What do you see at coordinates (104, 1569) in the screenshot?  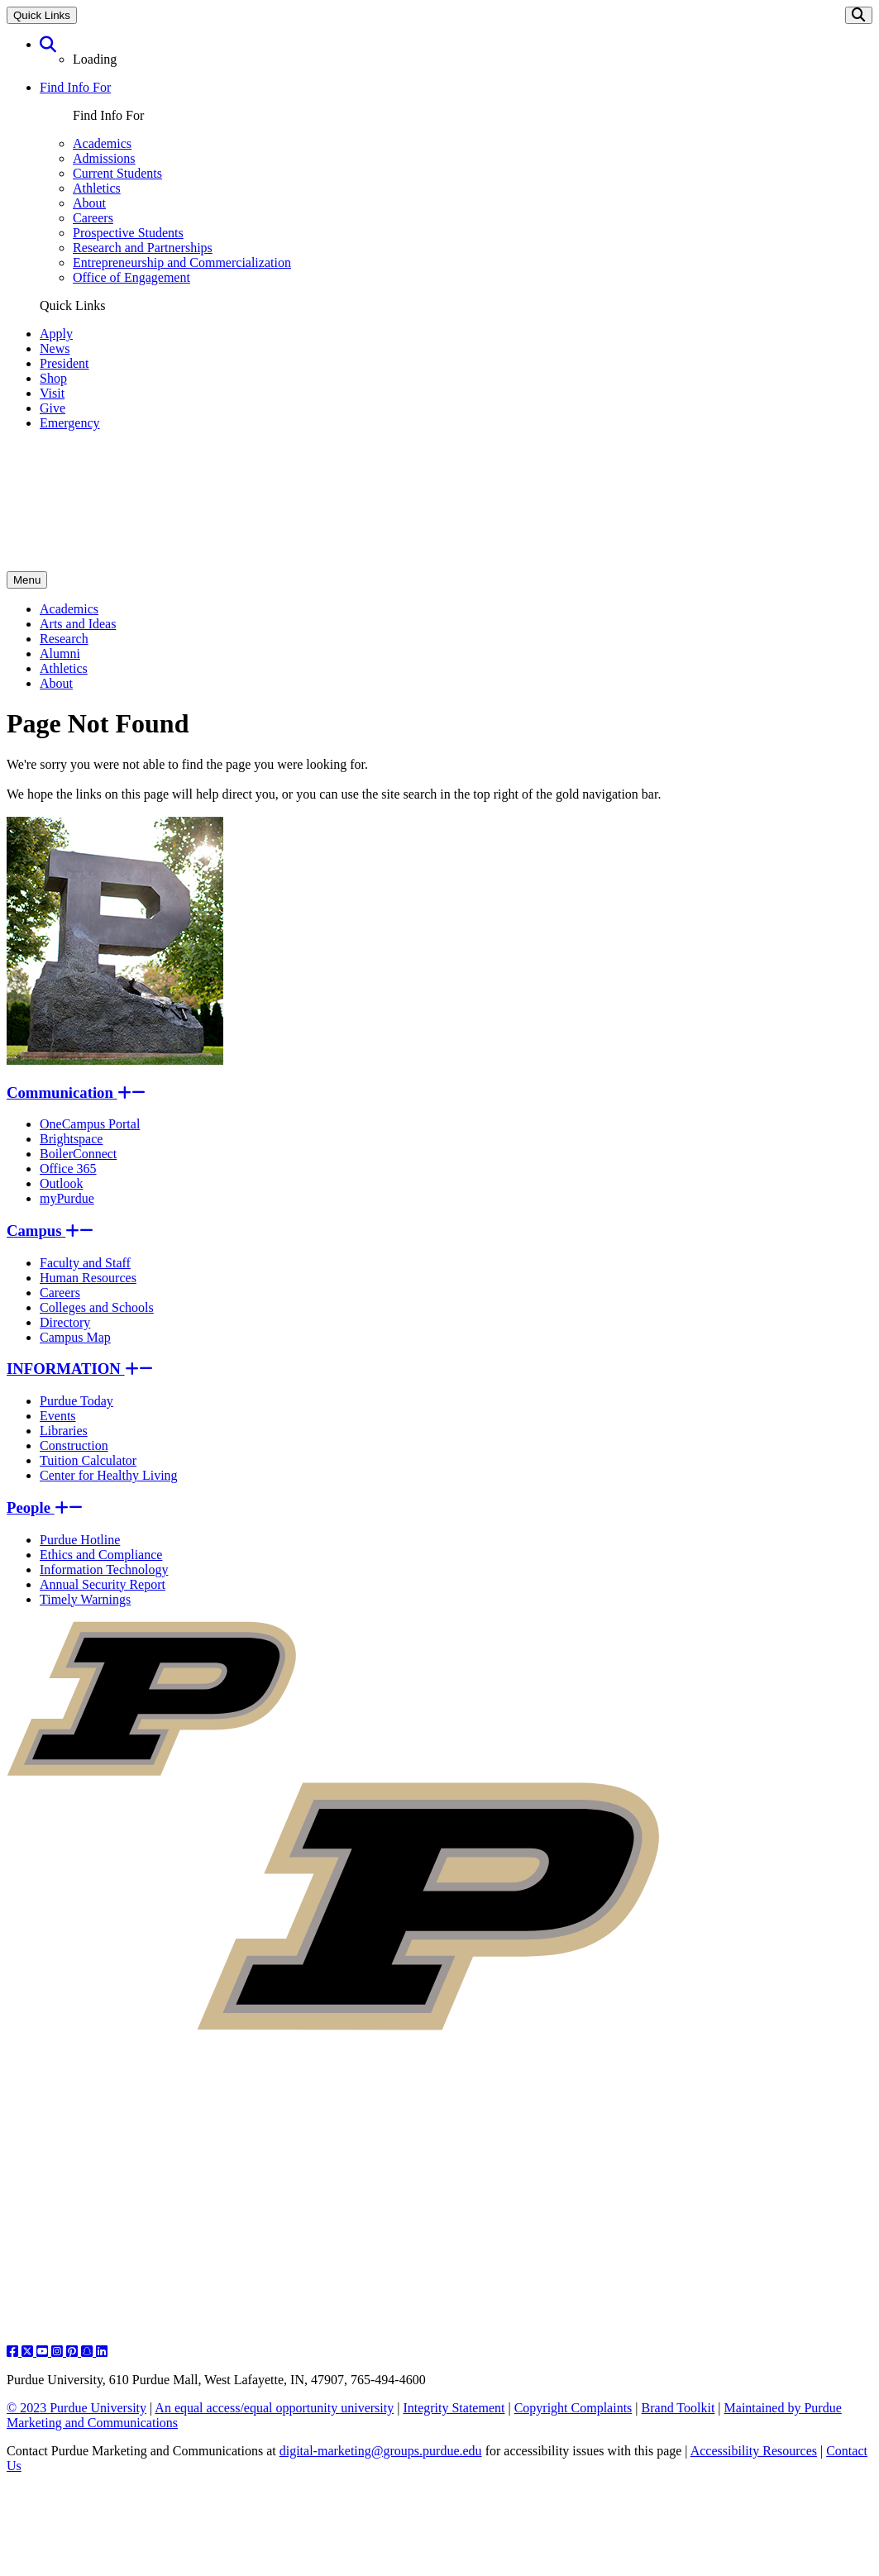 I see `Information Technology` at bounding box center [104, 1569].